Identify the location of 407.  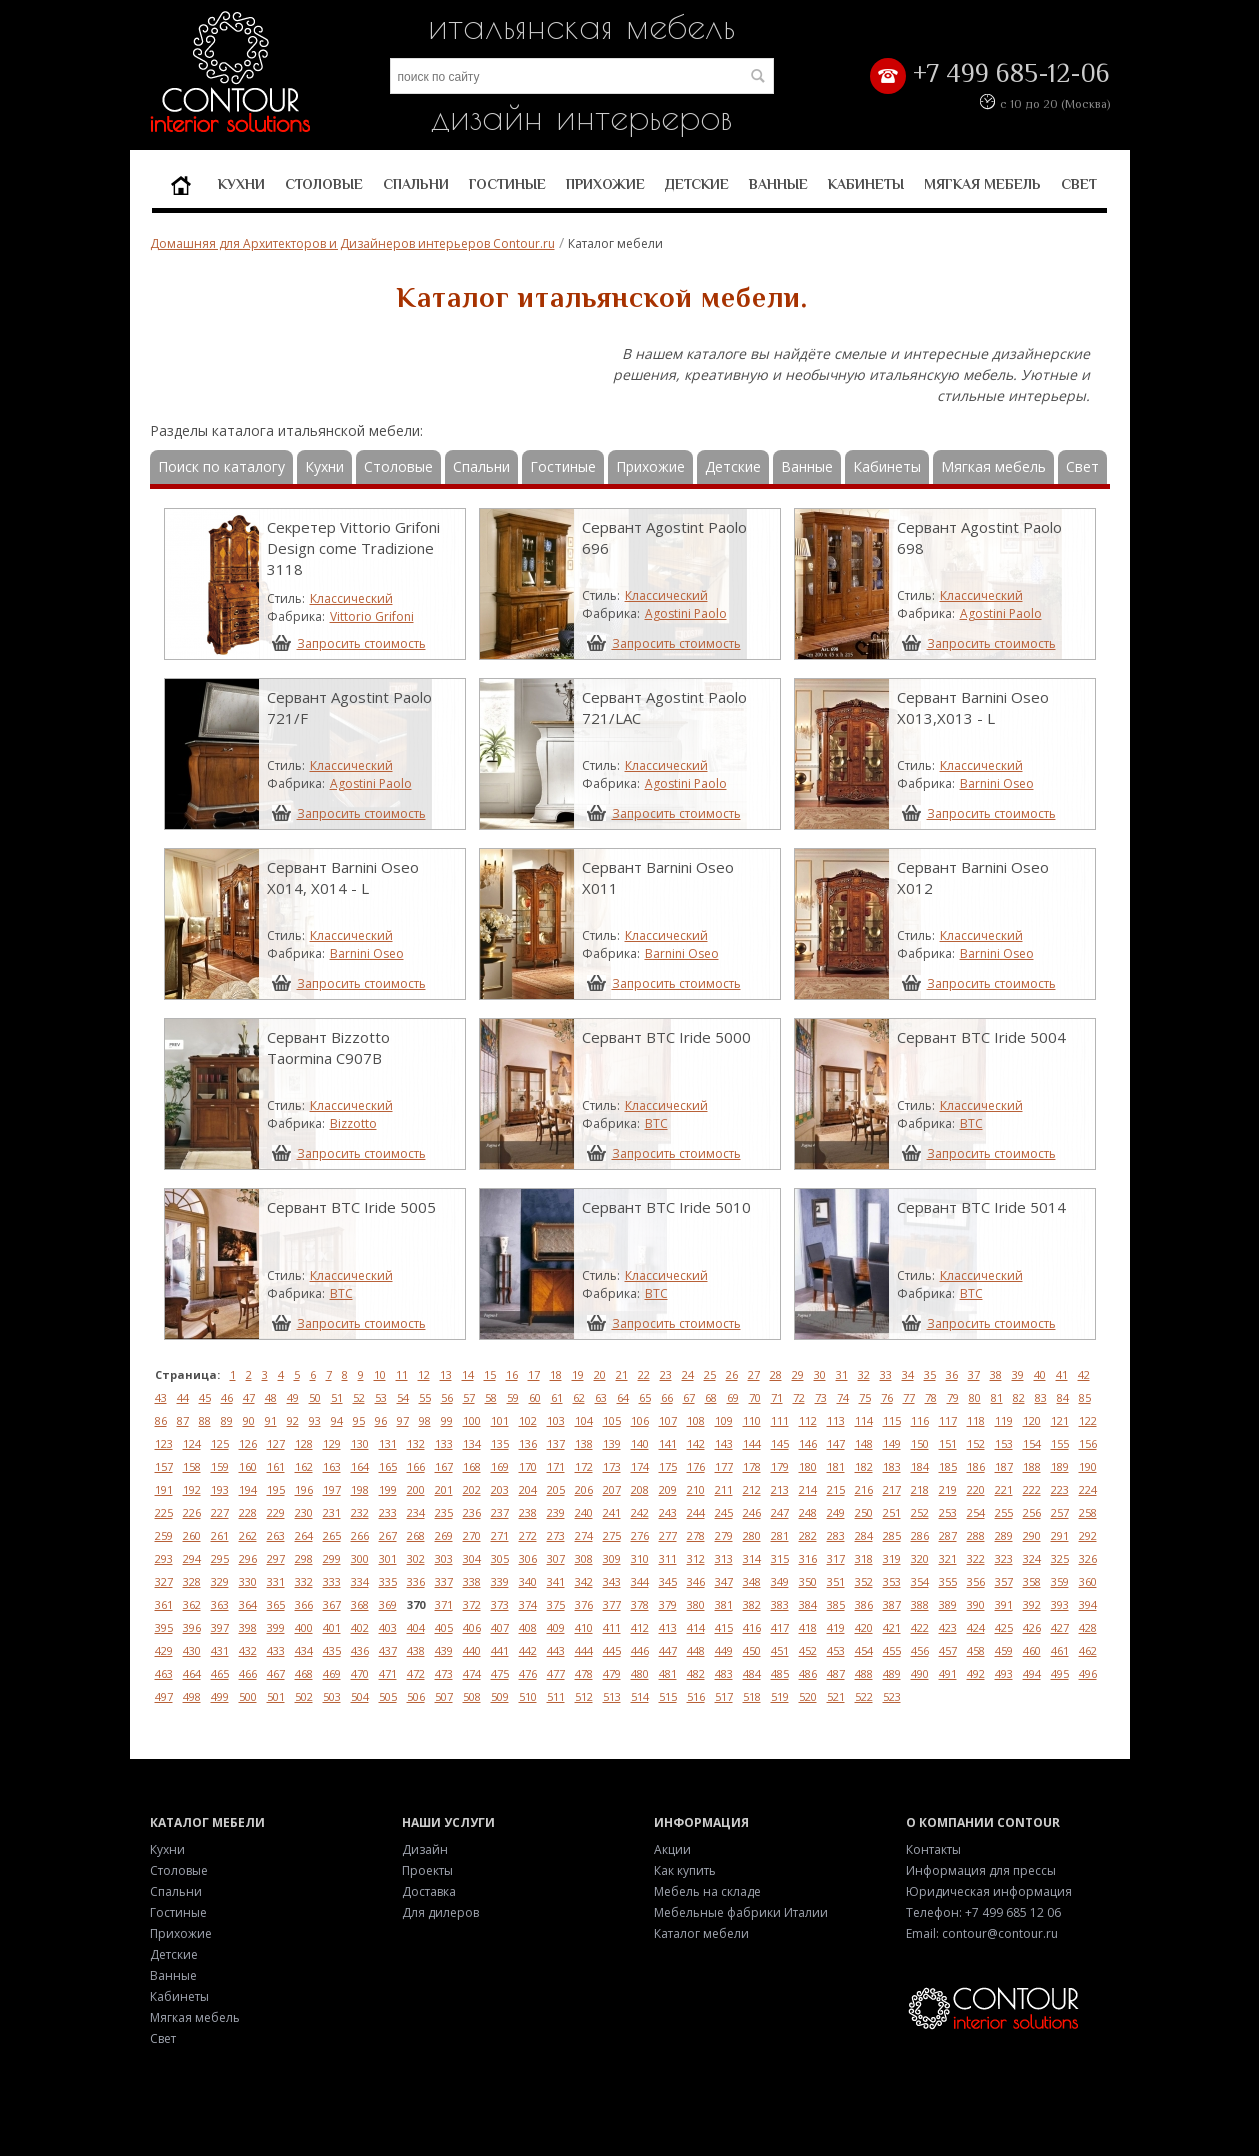
(500, 1627).